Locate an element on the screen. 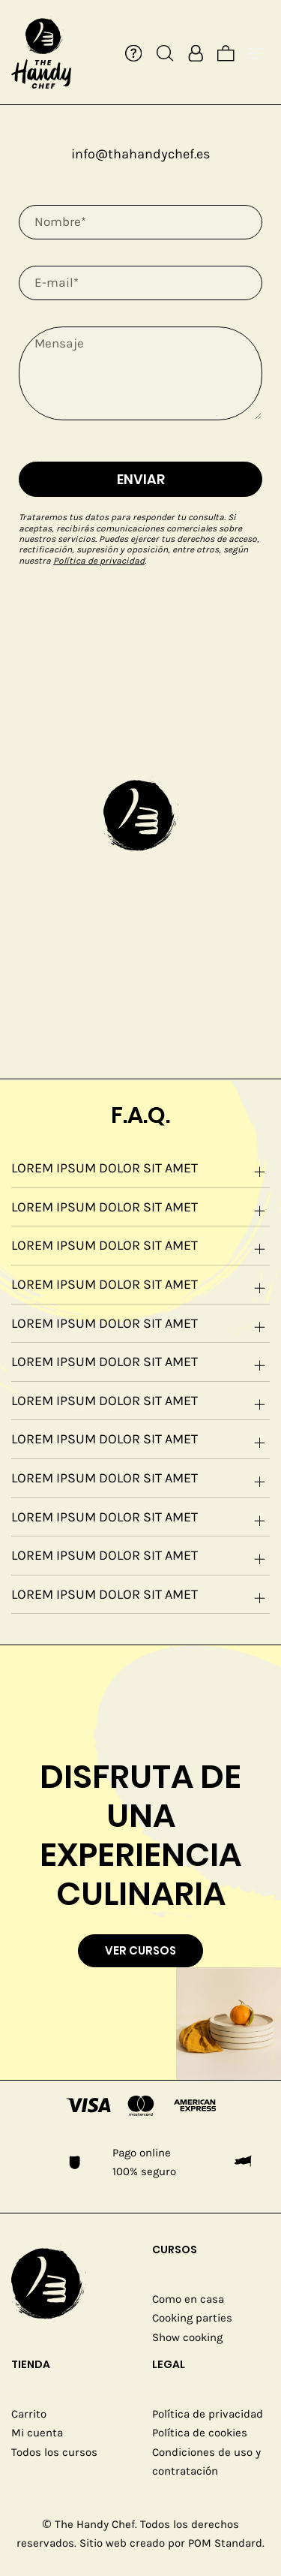  Mi cuenta is located at coordinates (37, 2432).